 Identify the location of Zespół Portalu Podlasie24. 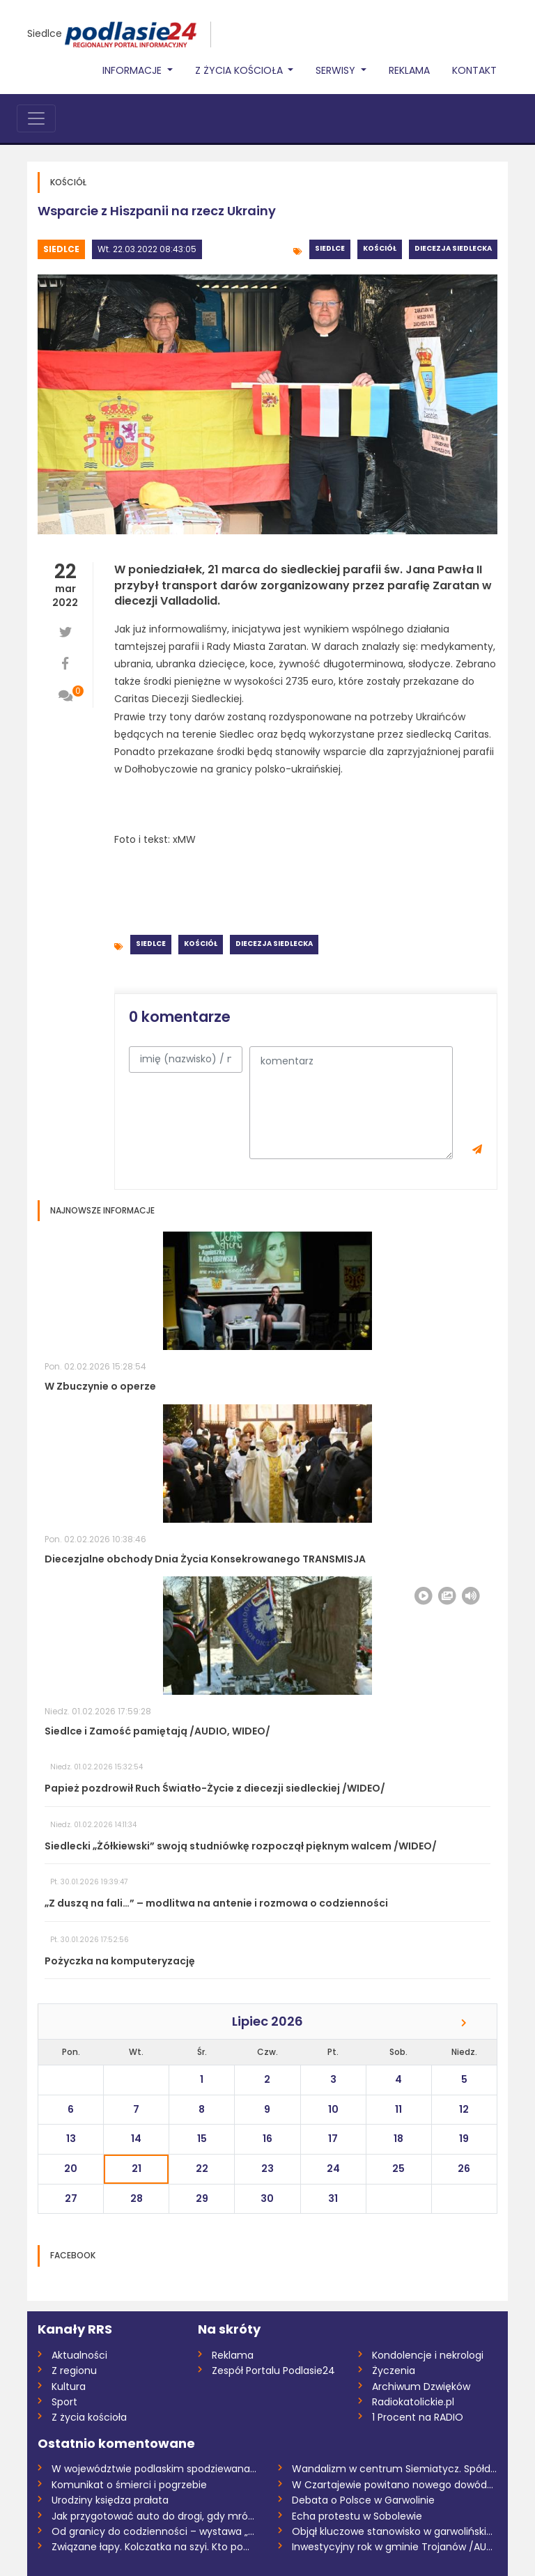
(273, 2370).